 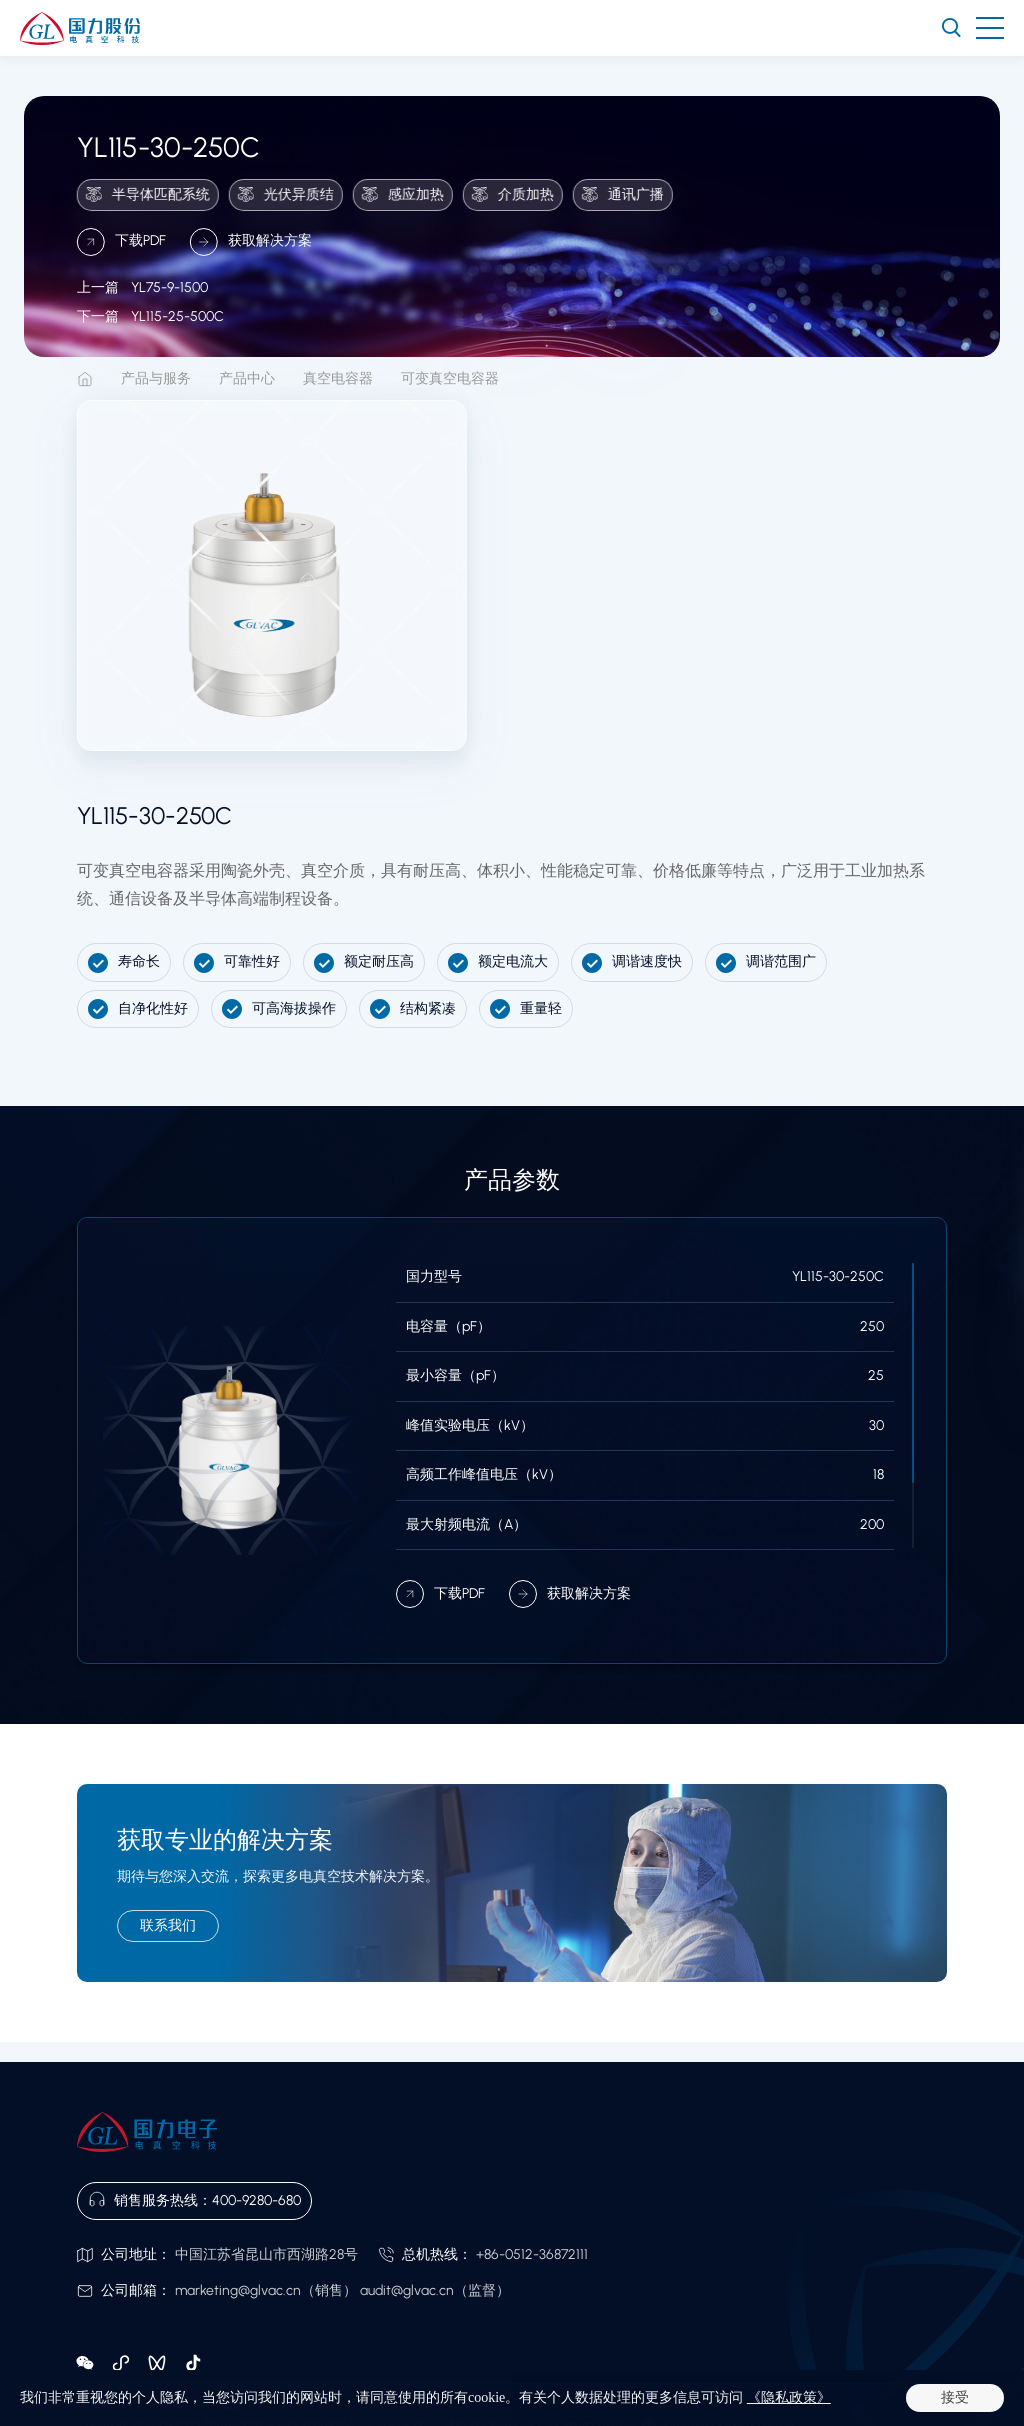 I want to click on 隐私政策, so click(x=159, y=2404).